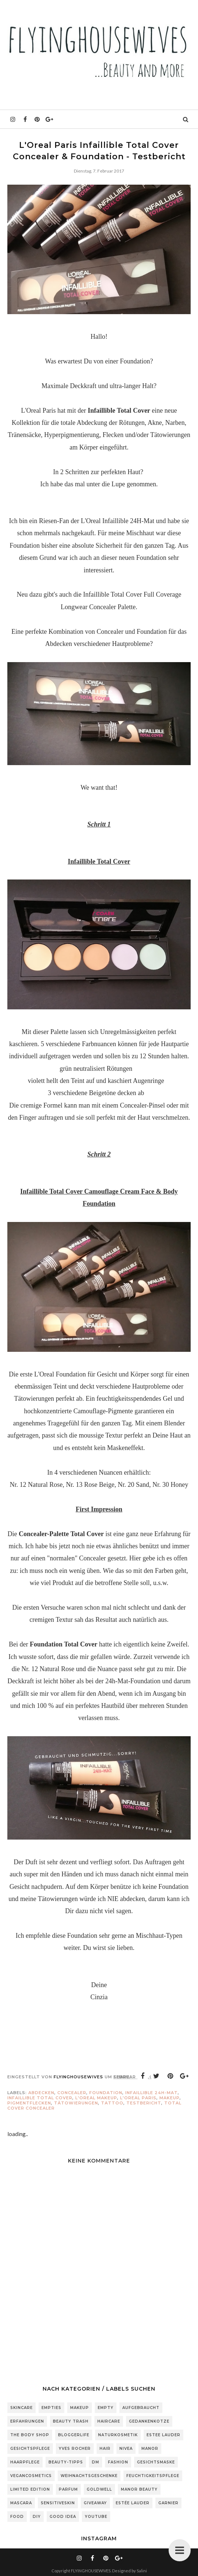 Image resolution: width=198 pixels, height=2576 pixels. Describe the element at coordinates (39, 2097) in the screenshot. I see `Infaillible Total Cover` at that location.